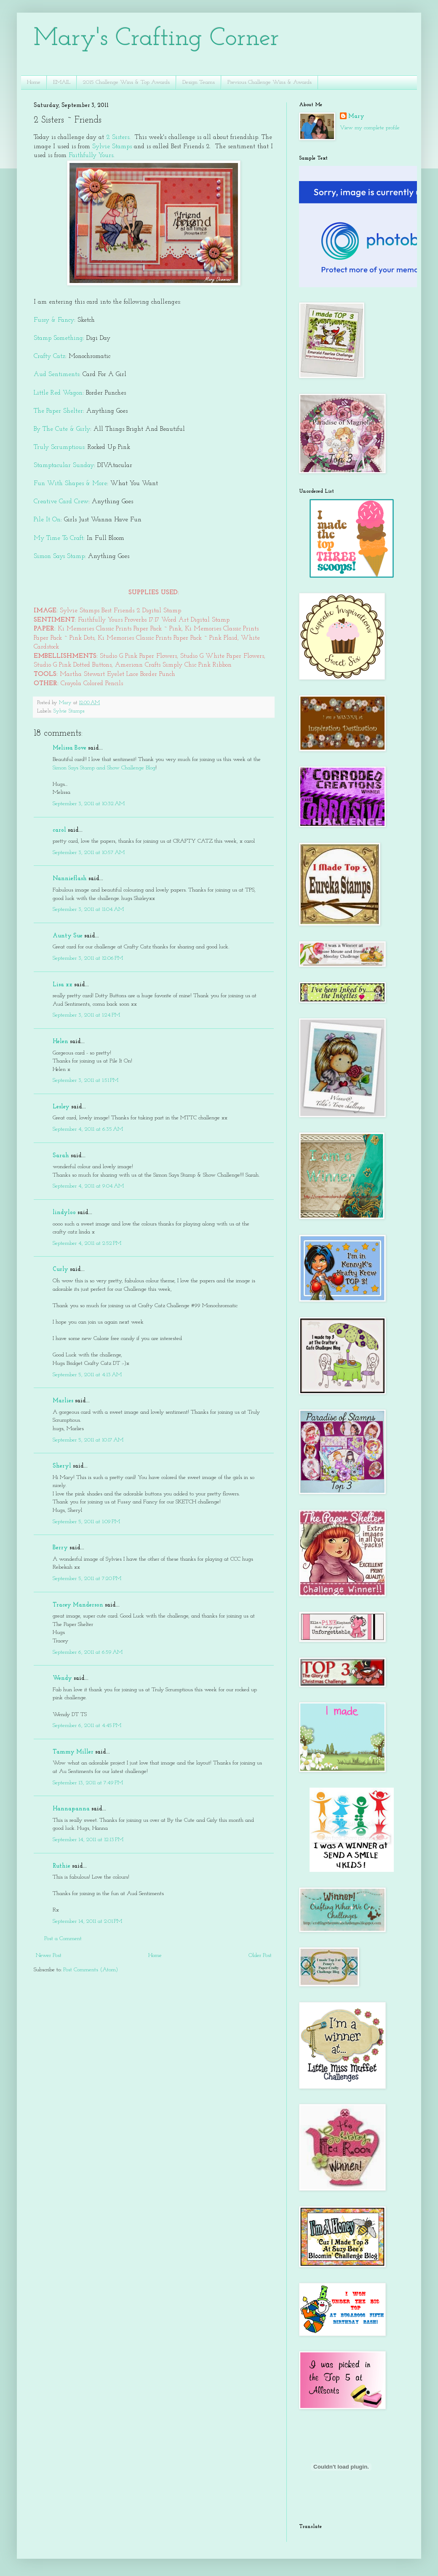 The height and width of the screenshot is (2576, 438). I want to click on September 3, 2011 at 1:51 PM, so click(85, 1080).